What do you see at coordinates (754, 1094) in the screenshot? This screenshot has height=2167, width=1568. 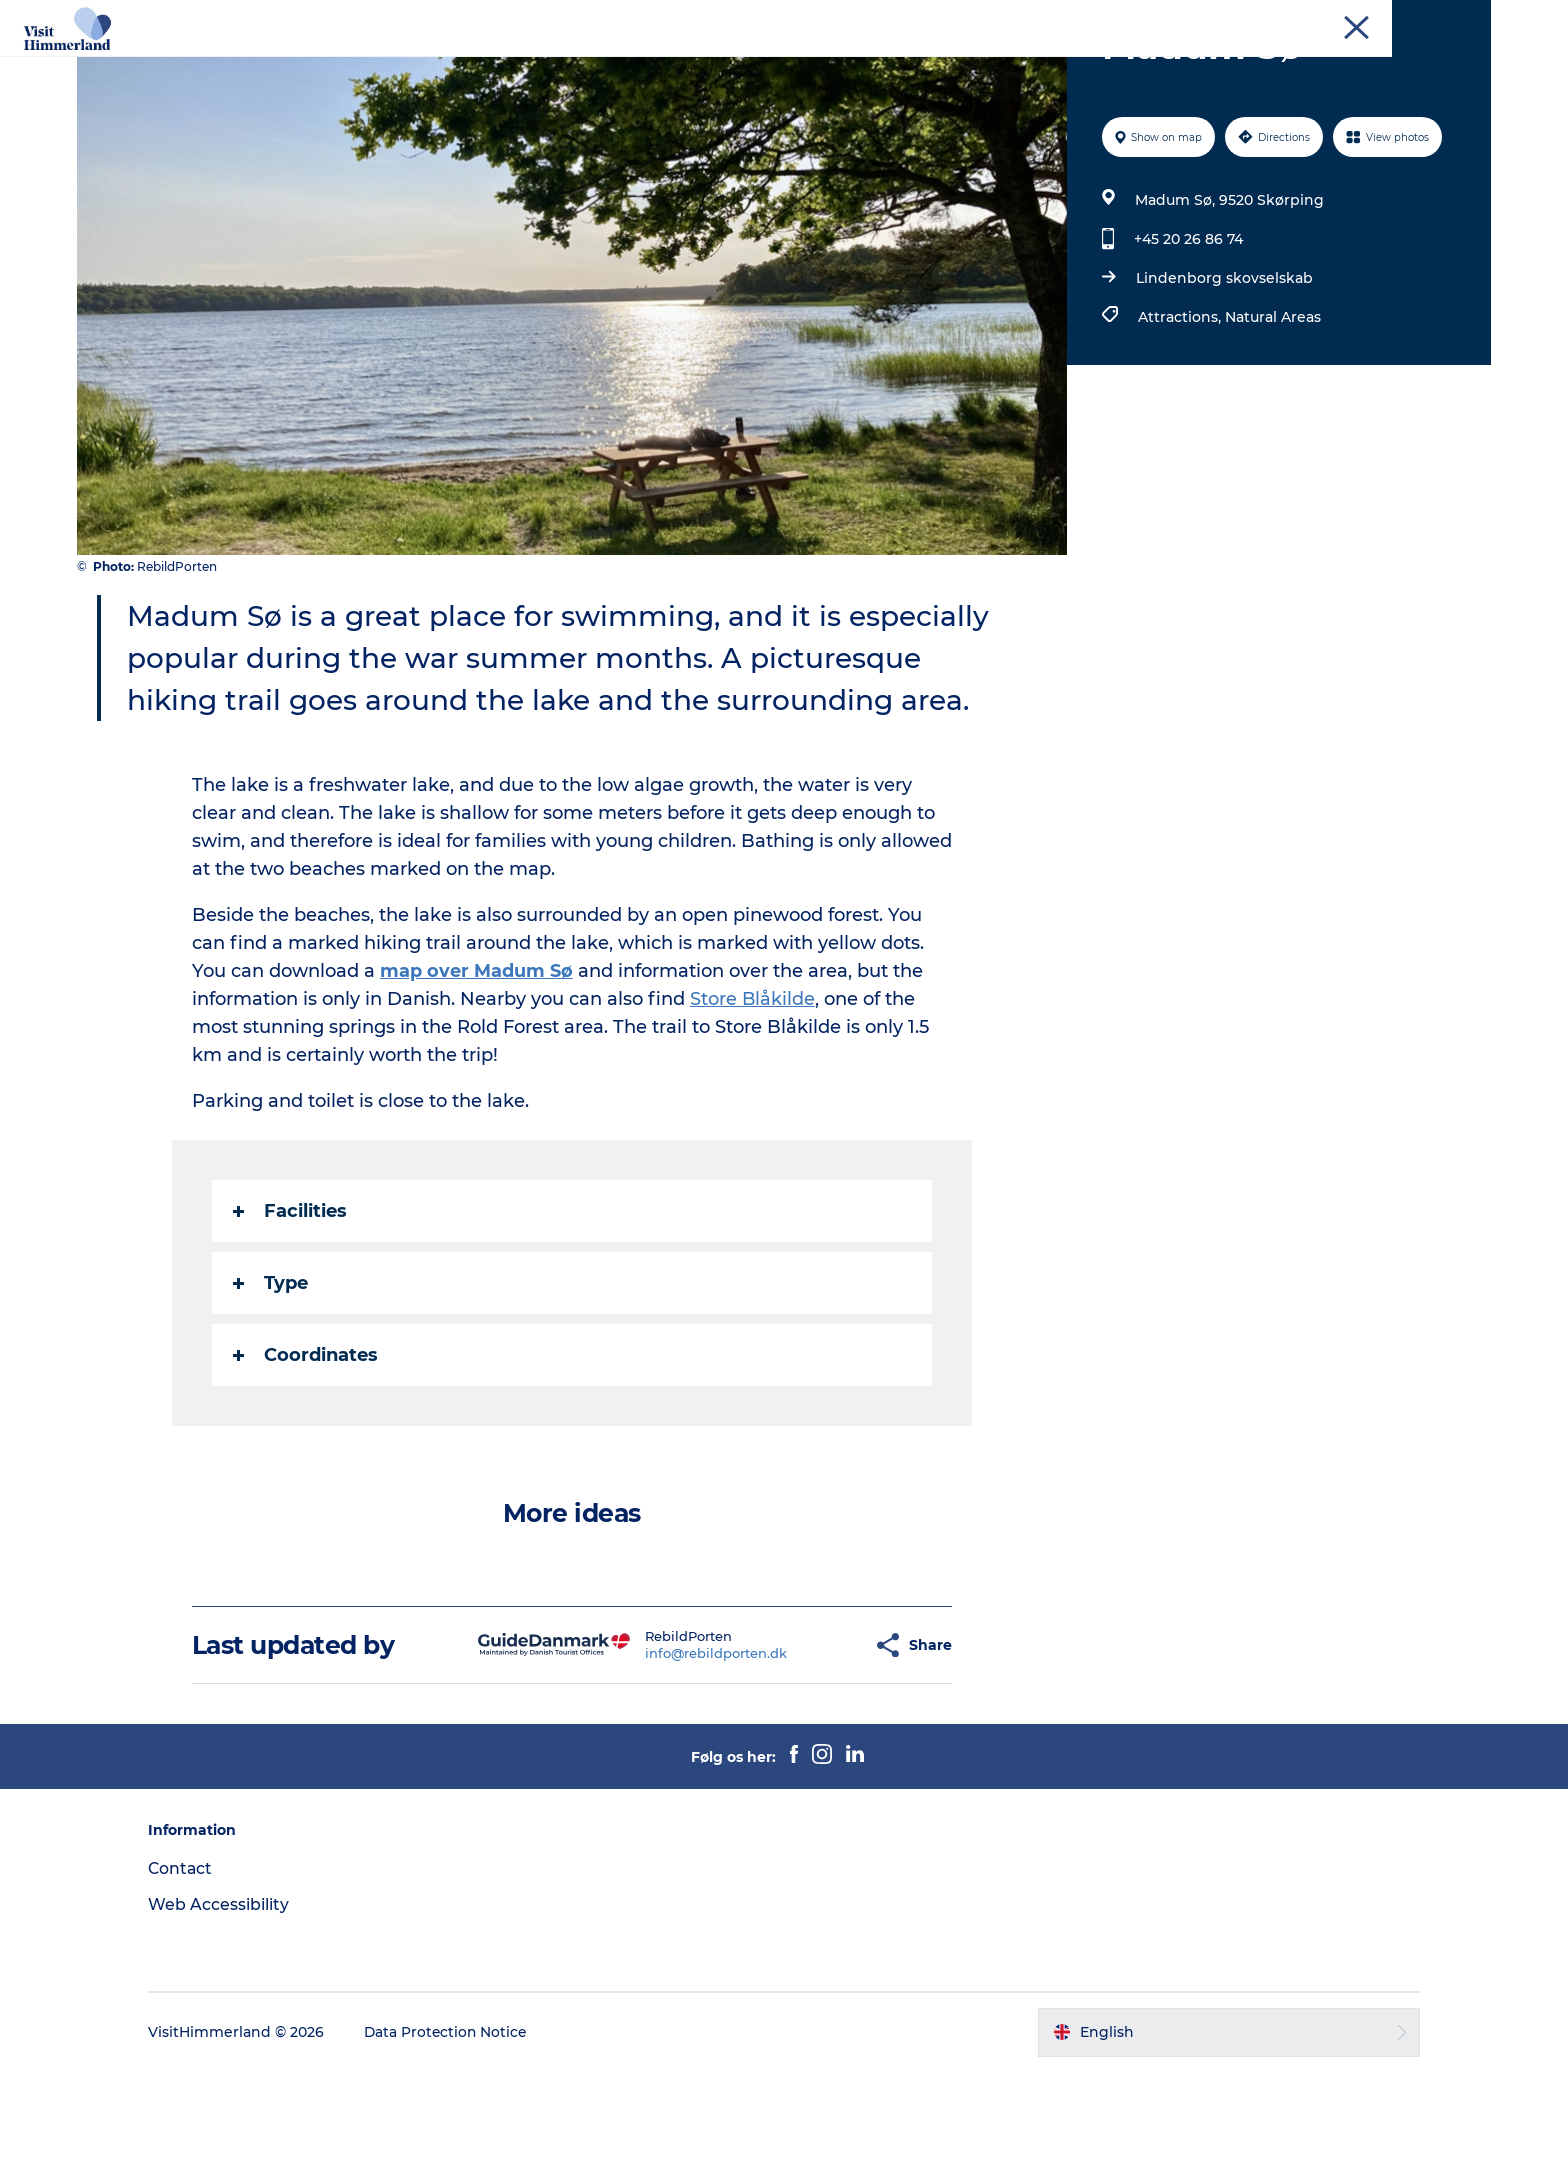 I see `Store Blåkilde` at bounding box center [754, 1094].